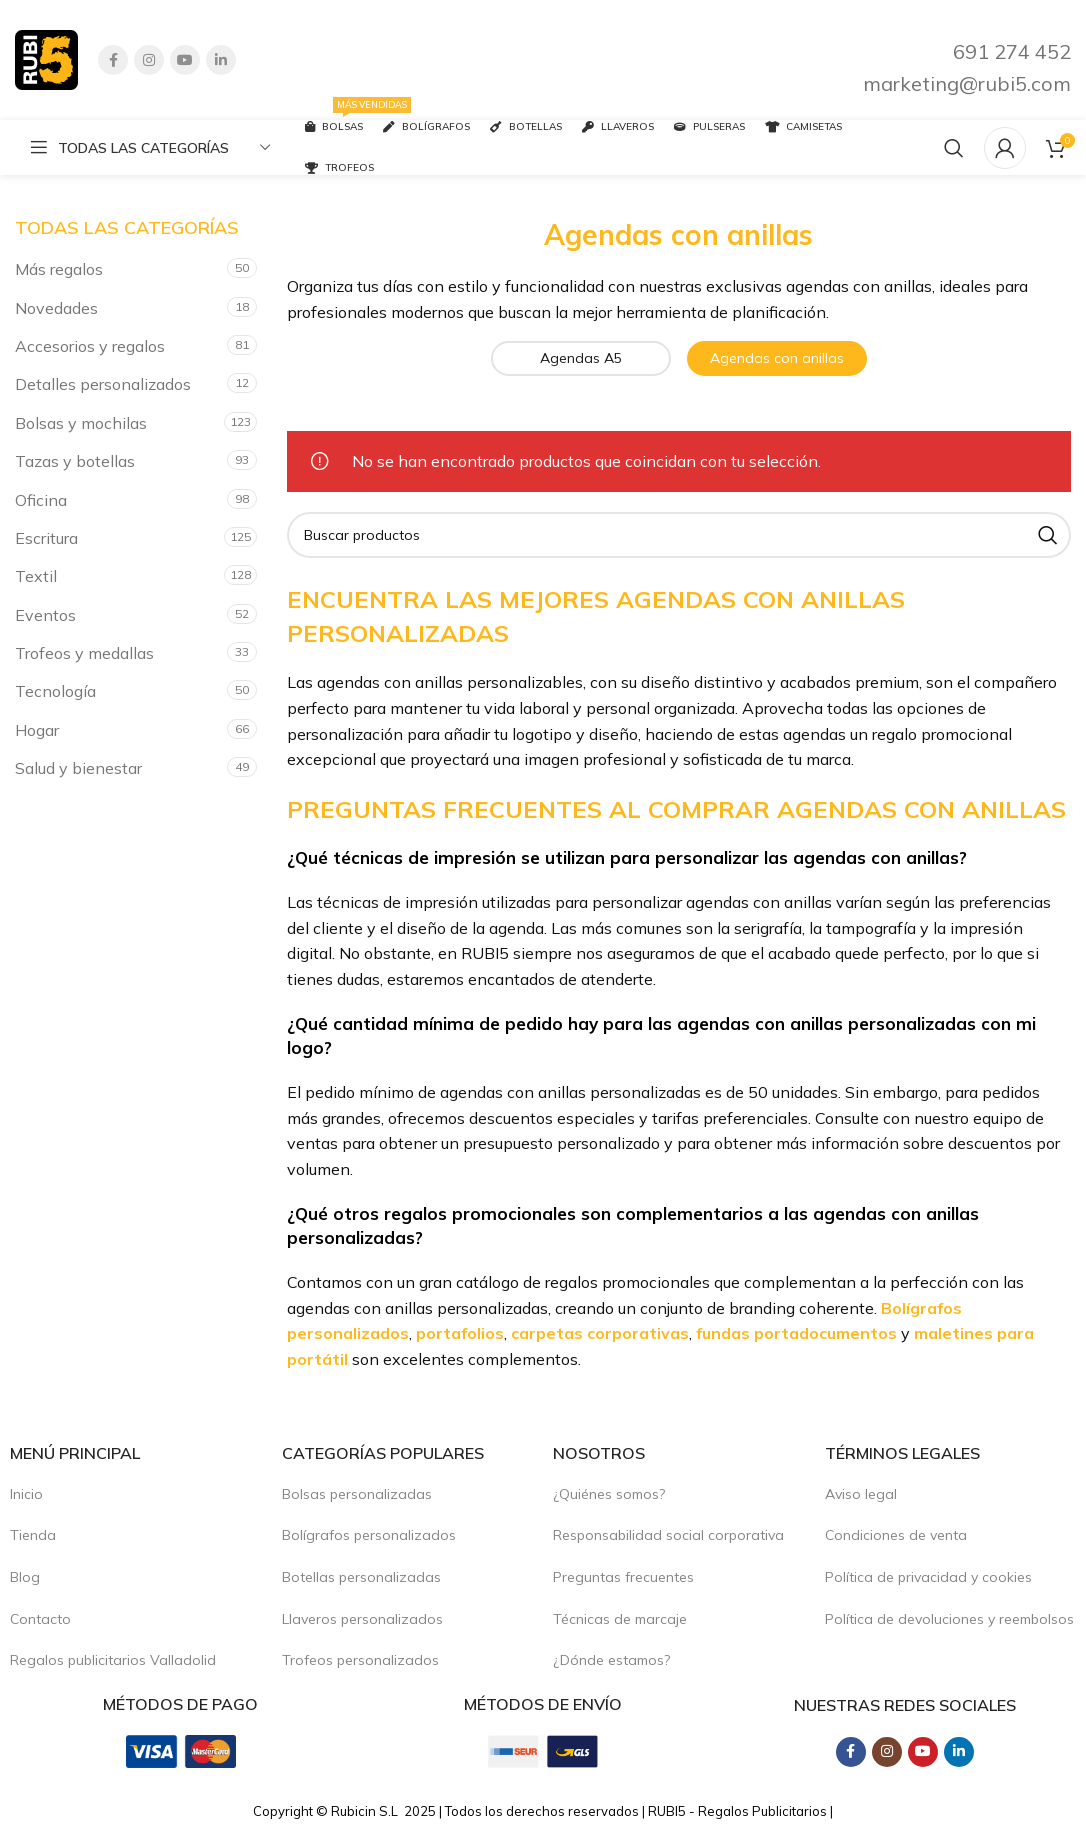 This screenshot has height=1832, width=1086. What do you see at coordinates (45, 615) in the screenshot?
I see `Eventos` at bounding box center [45, 615].